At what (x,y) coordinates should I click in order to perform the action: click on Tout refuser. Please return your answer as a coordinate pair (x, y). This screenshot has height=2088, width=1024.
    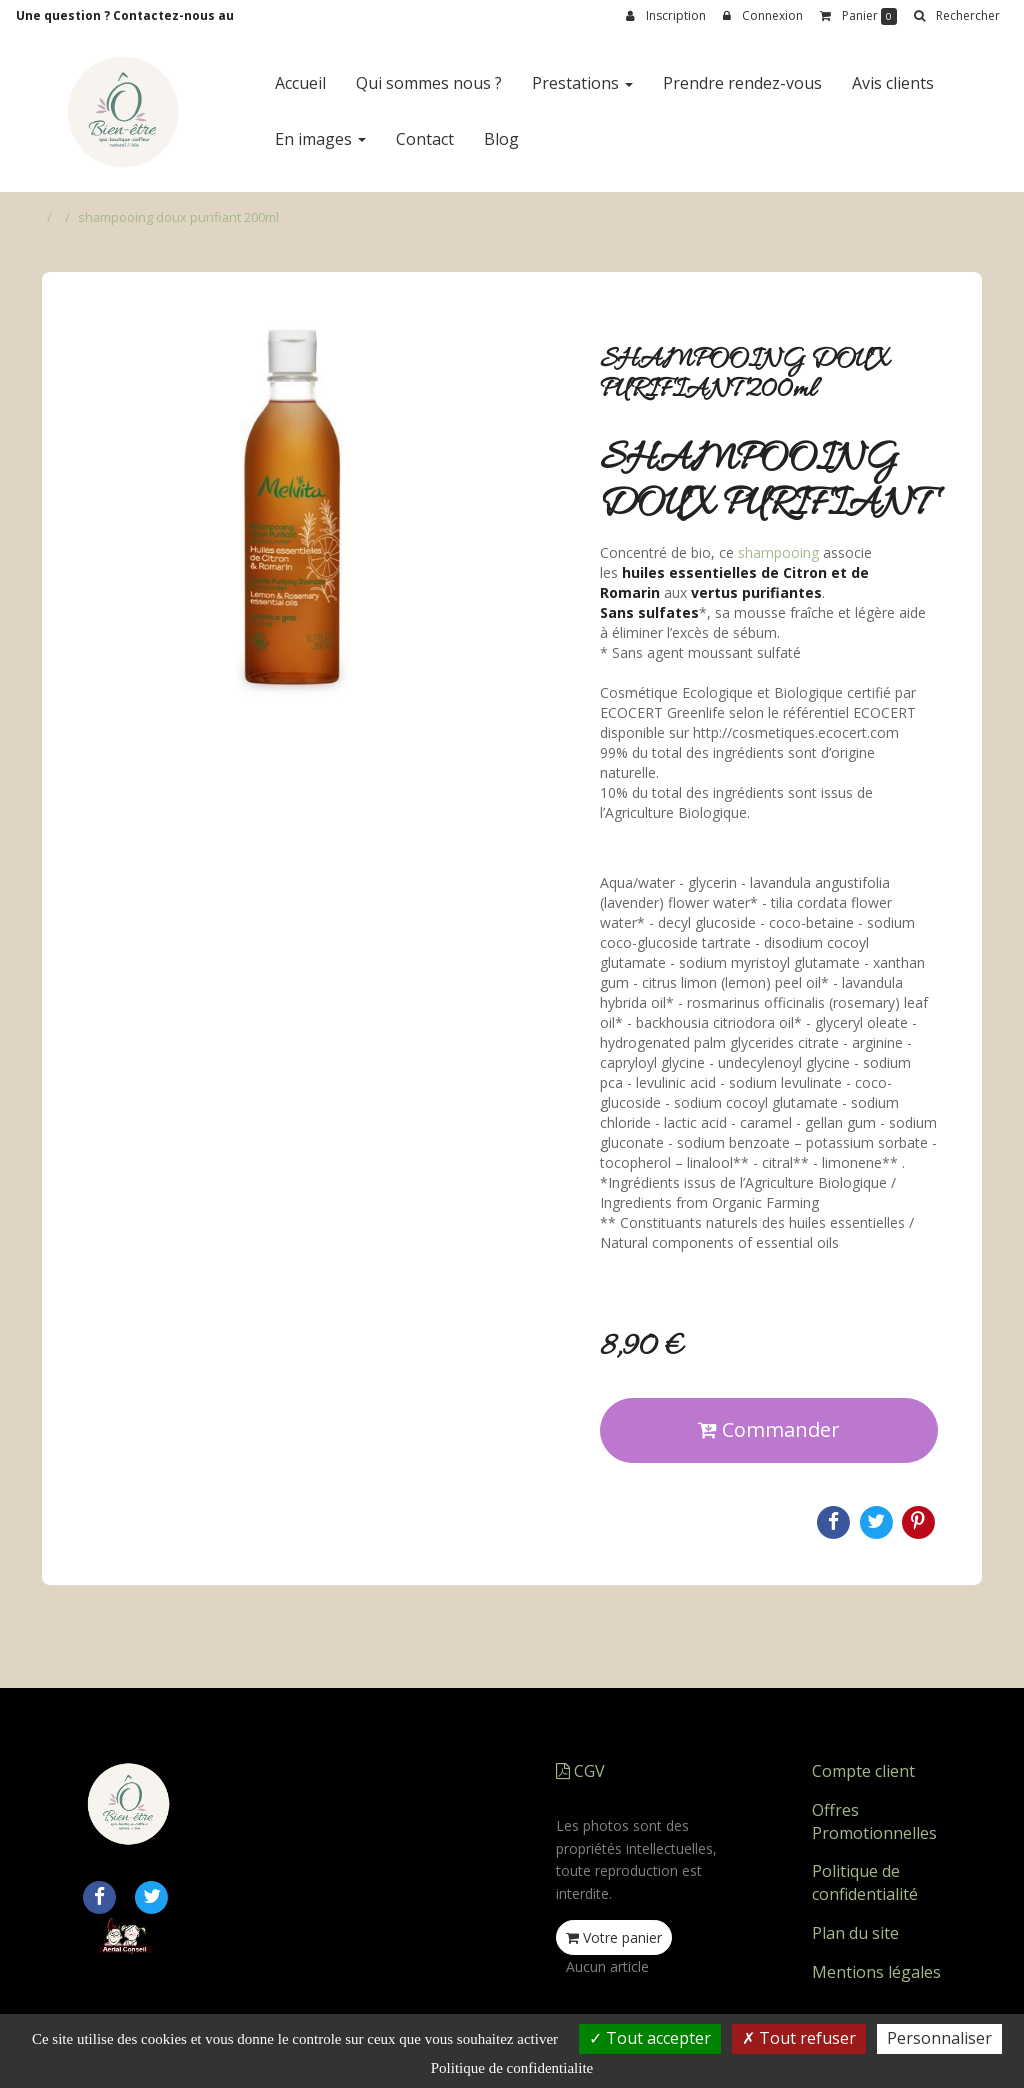
    Looking at the image, I should click on (799, 2038).